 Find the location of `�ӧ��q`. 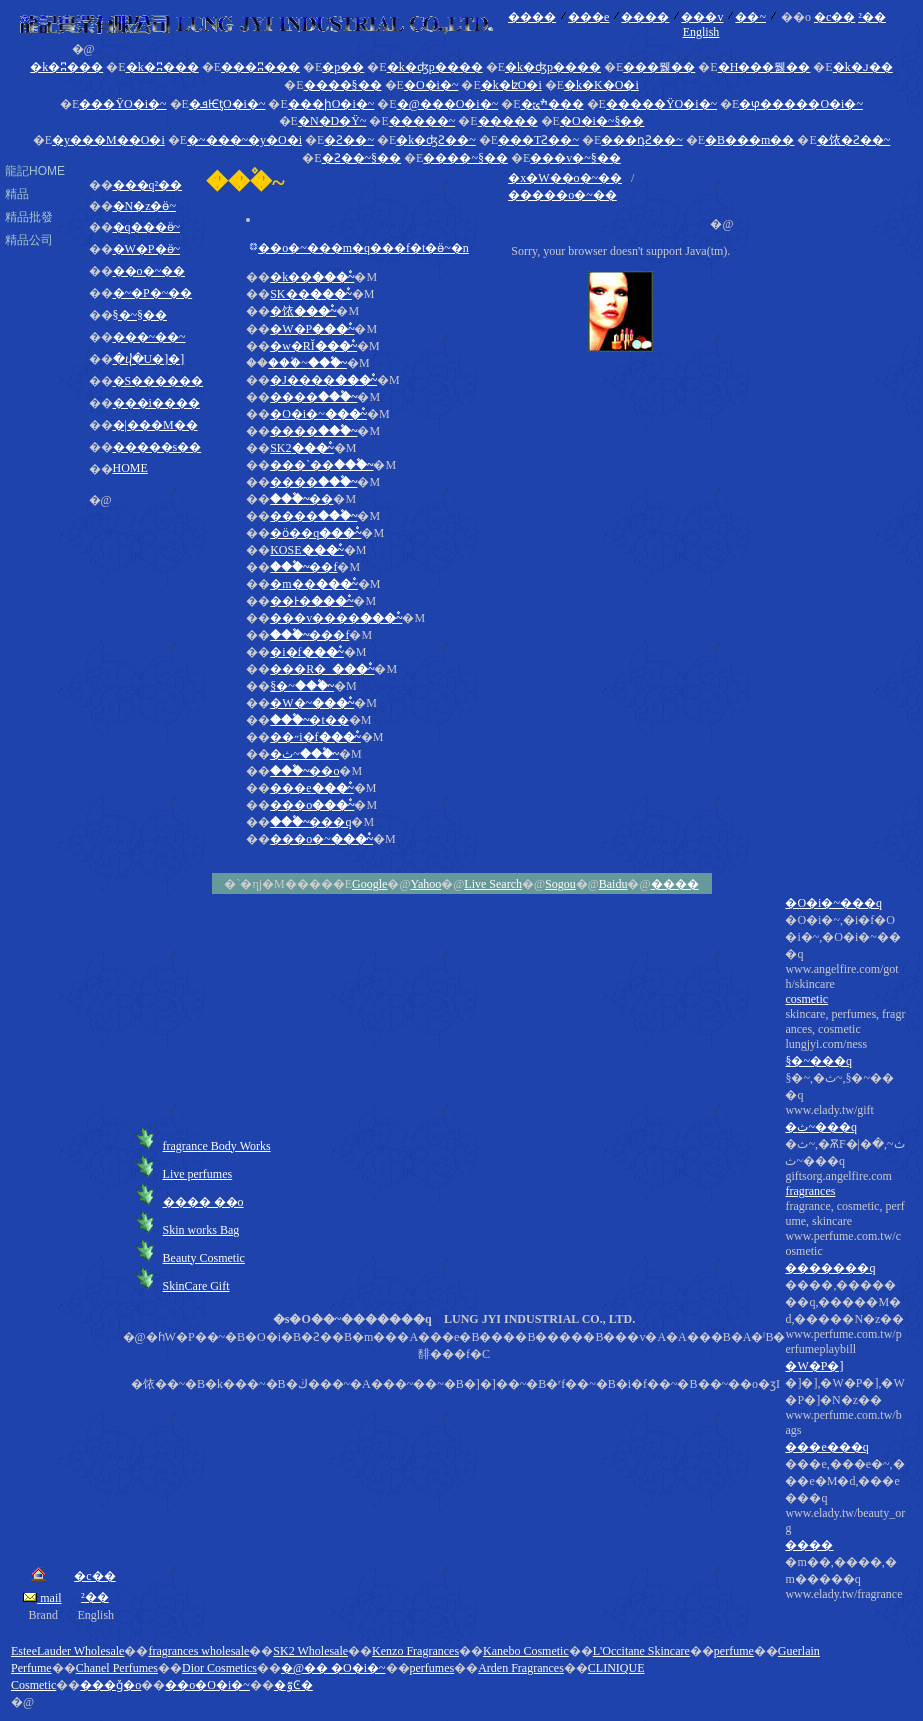

�ӧ��q is located at coordinates (315, 533).